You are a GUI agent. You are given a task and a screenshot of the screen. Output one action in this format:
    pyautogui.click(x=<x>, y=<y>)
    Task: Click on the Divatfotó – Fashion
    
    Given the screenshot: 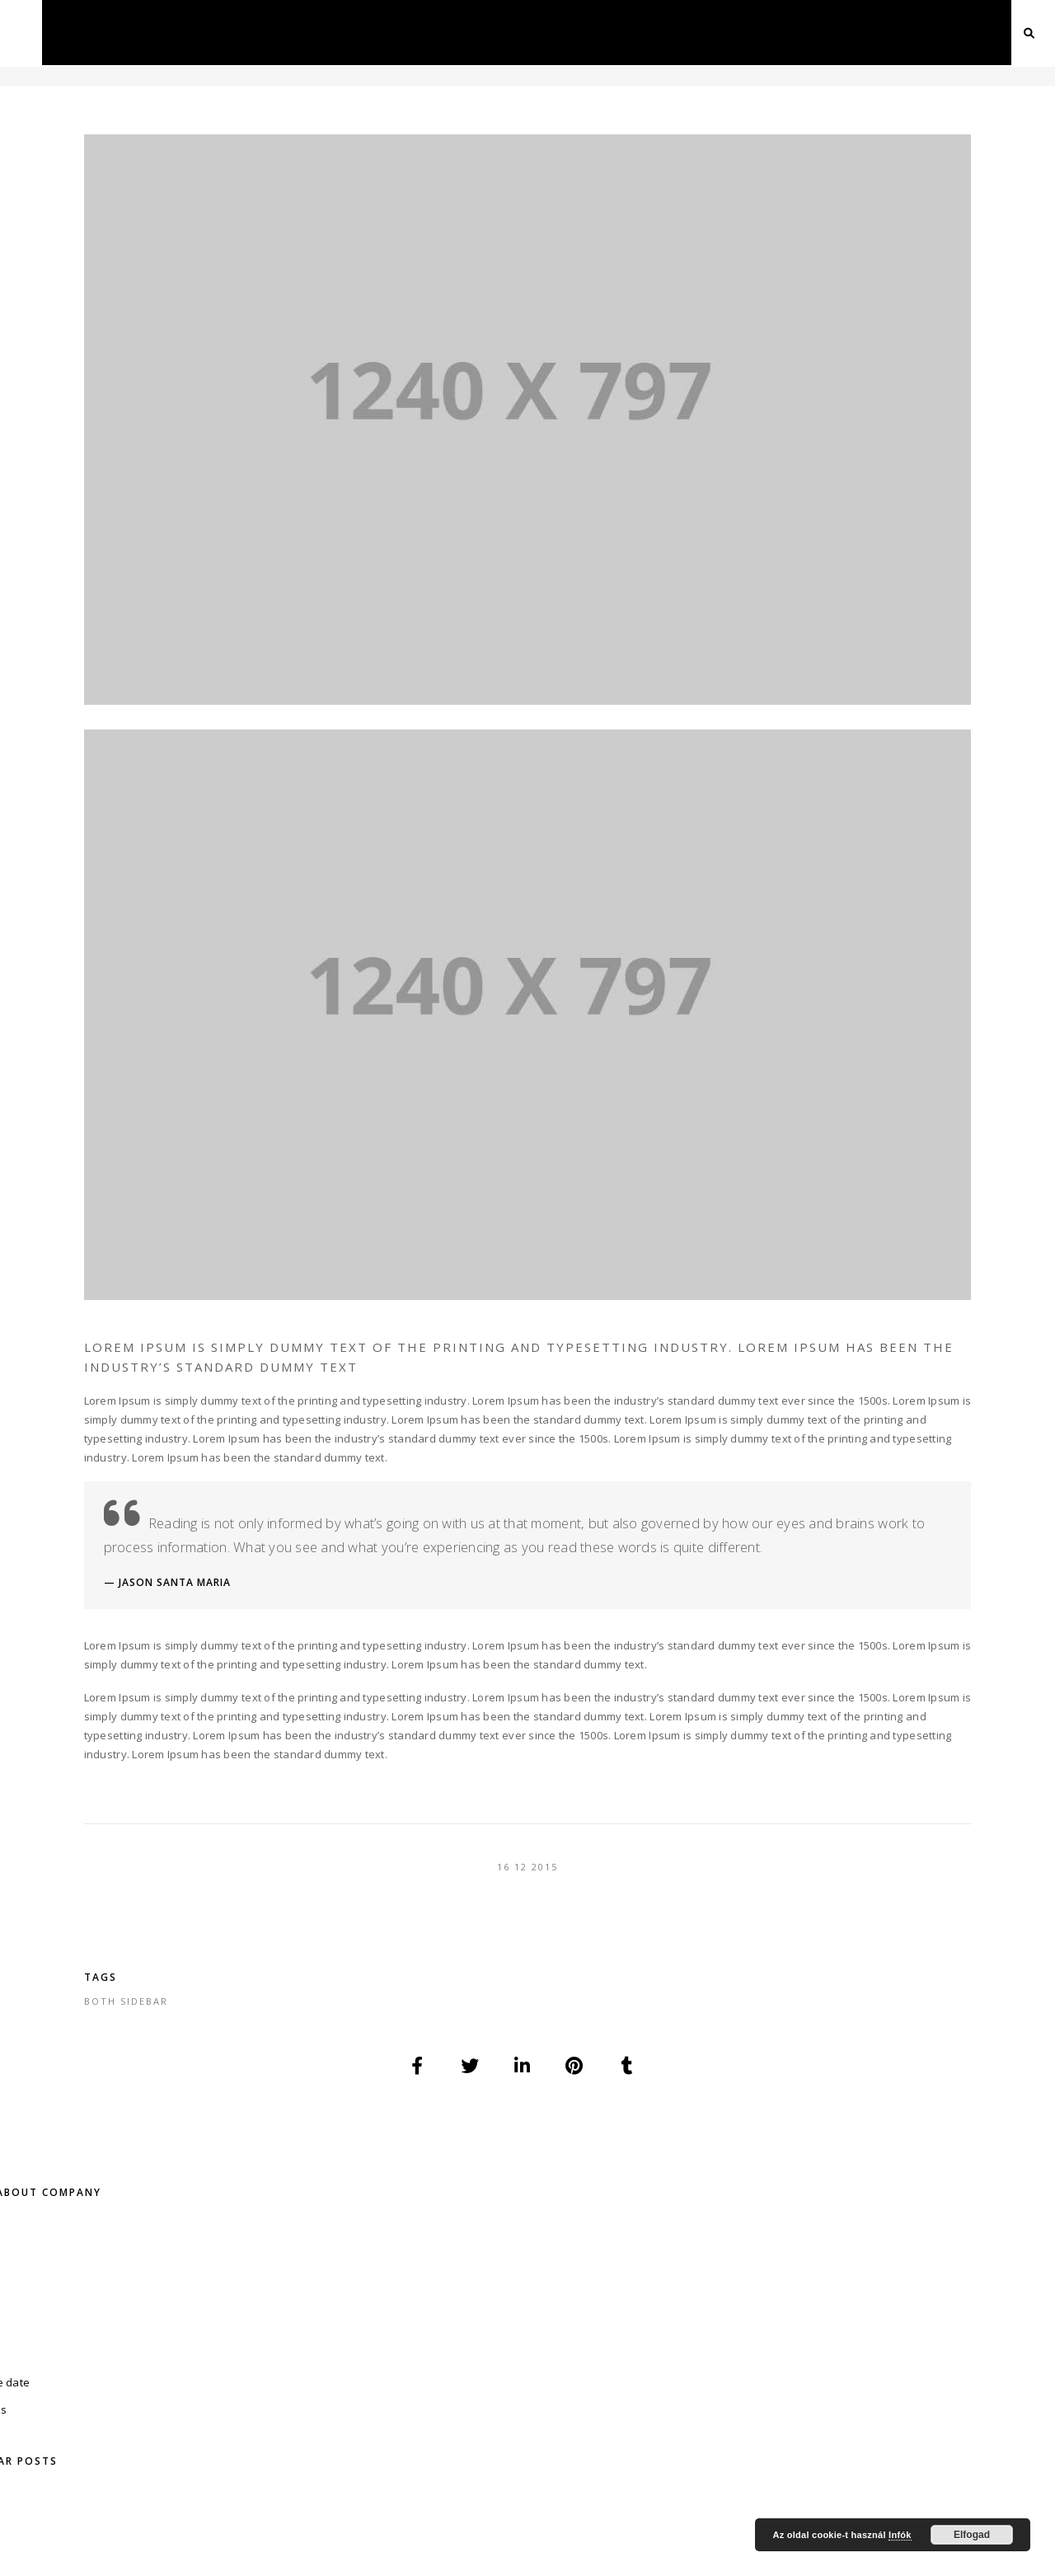 What is the action you would take?
    pyautogui.click(x=435, y=2289)
    